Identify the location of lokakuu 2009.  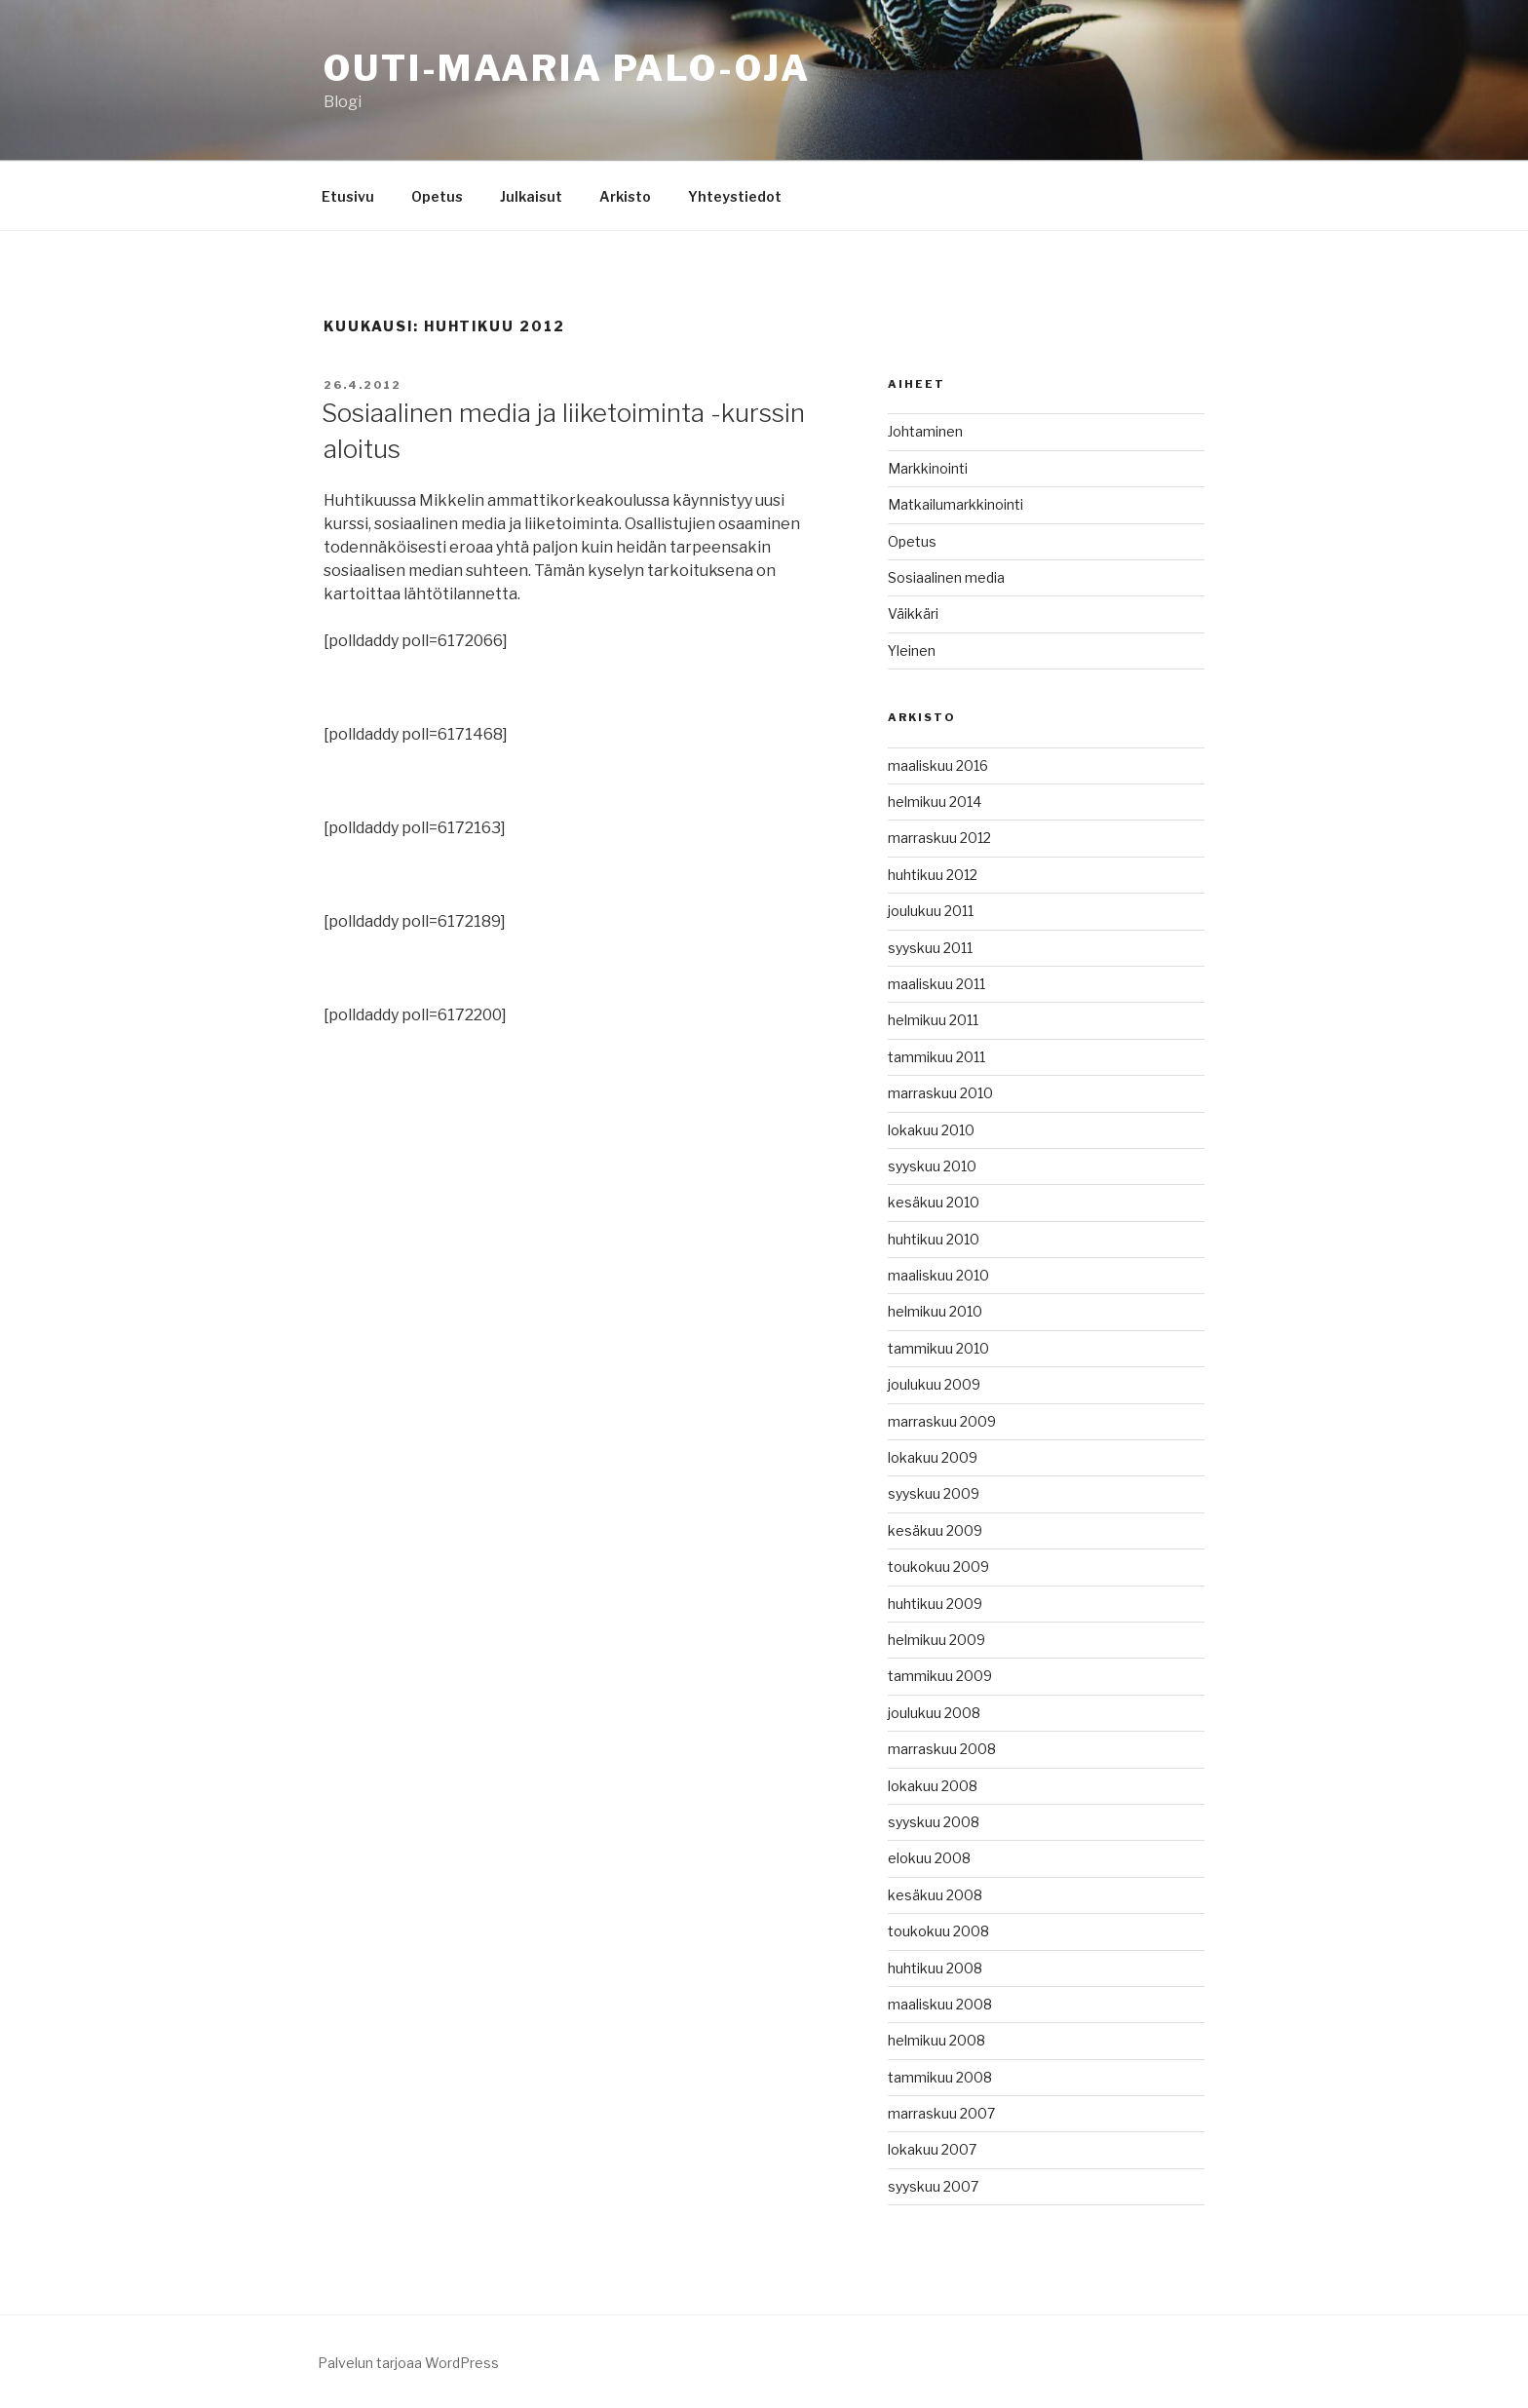
(932, 1457).